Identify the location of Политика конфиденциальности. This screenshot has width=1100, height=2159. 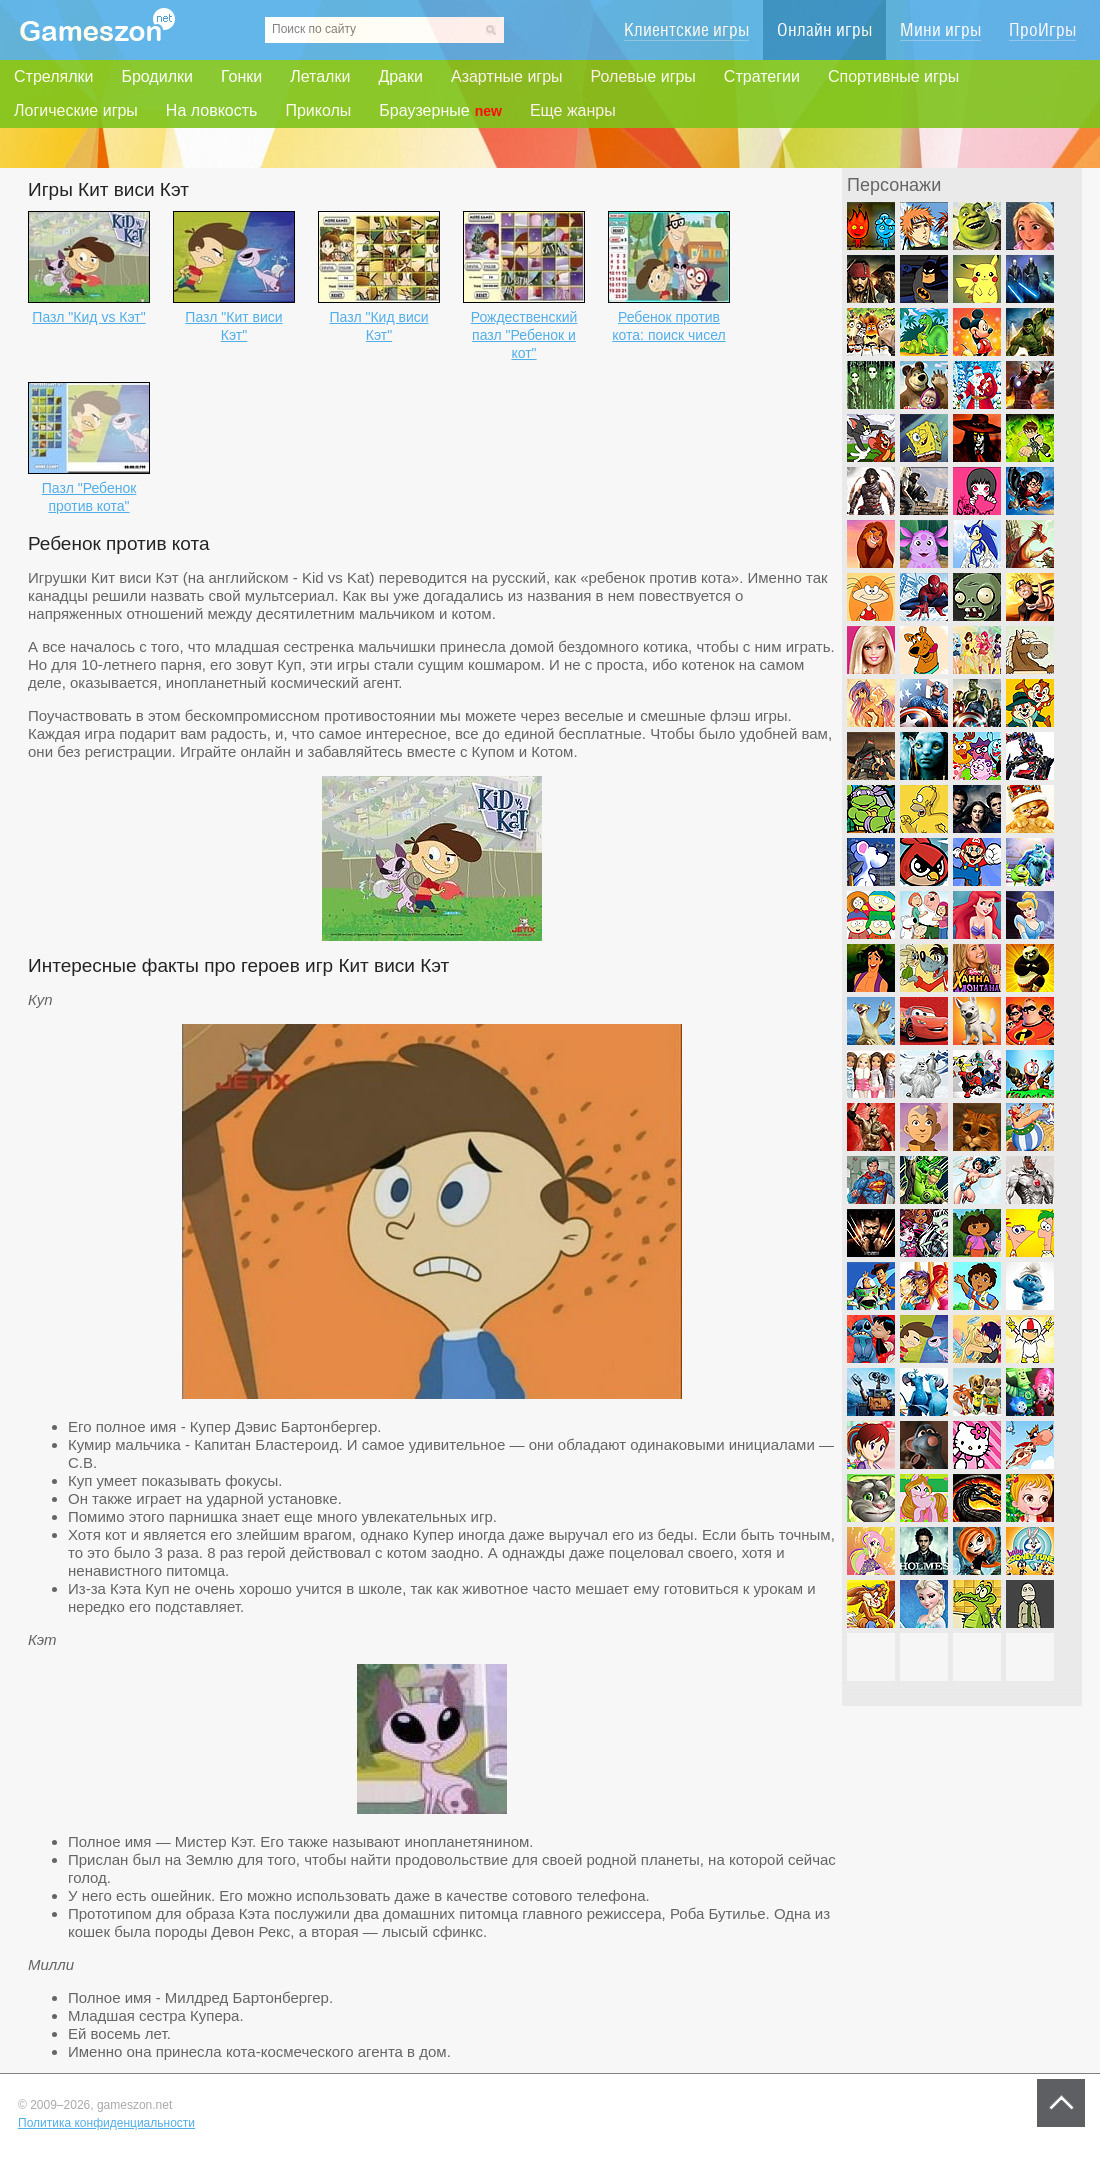
(106, 2123).